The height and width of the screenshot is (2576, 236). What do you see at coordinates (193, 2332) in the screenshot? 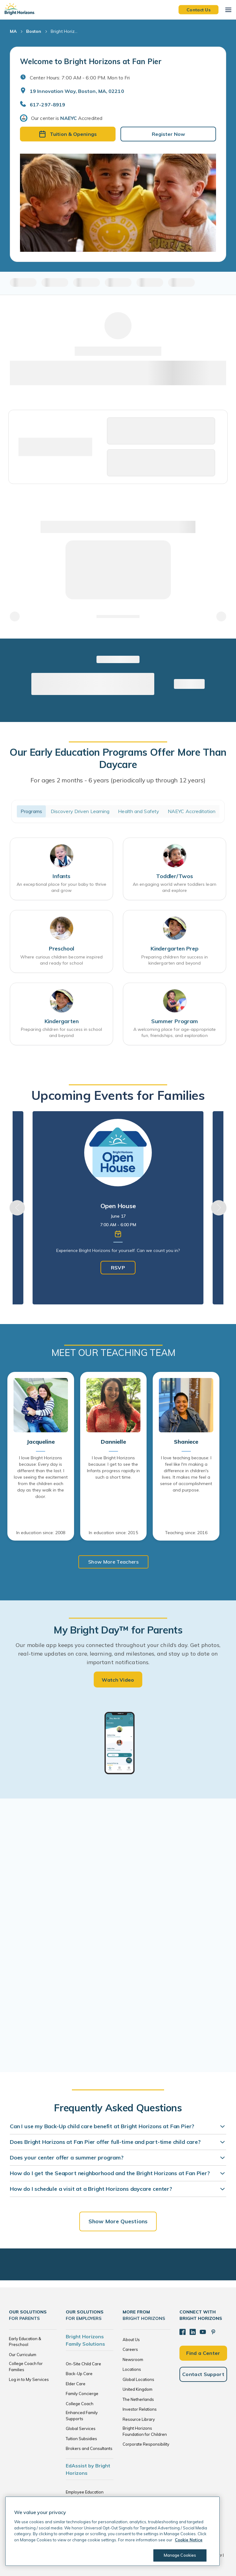
I see `[LinkedIn]` at bounding box center [193, 2332].